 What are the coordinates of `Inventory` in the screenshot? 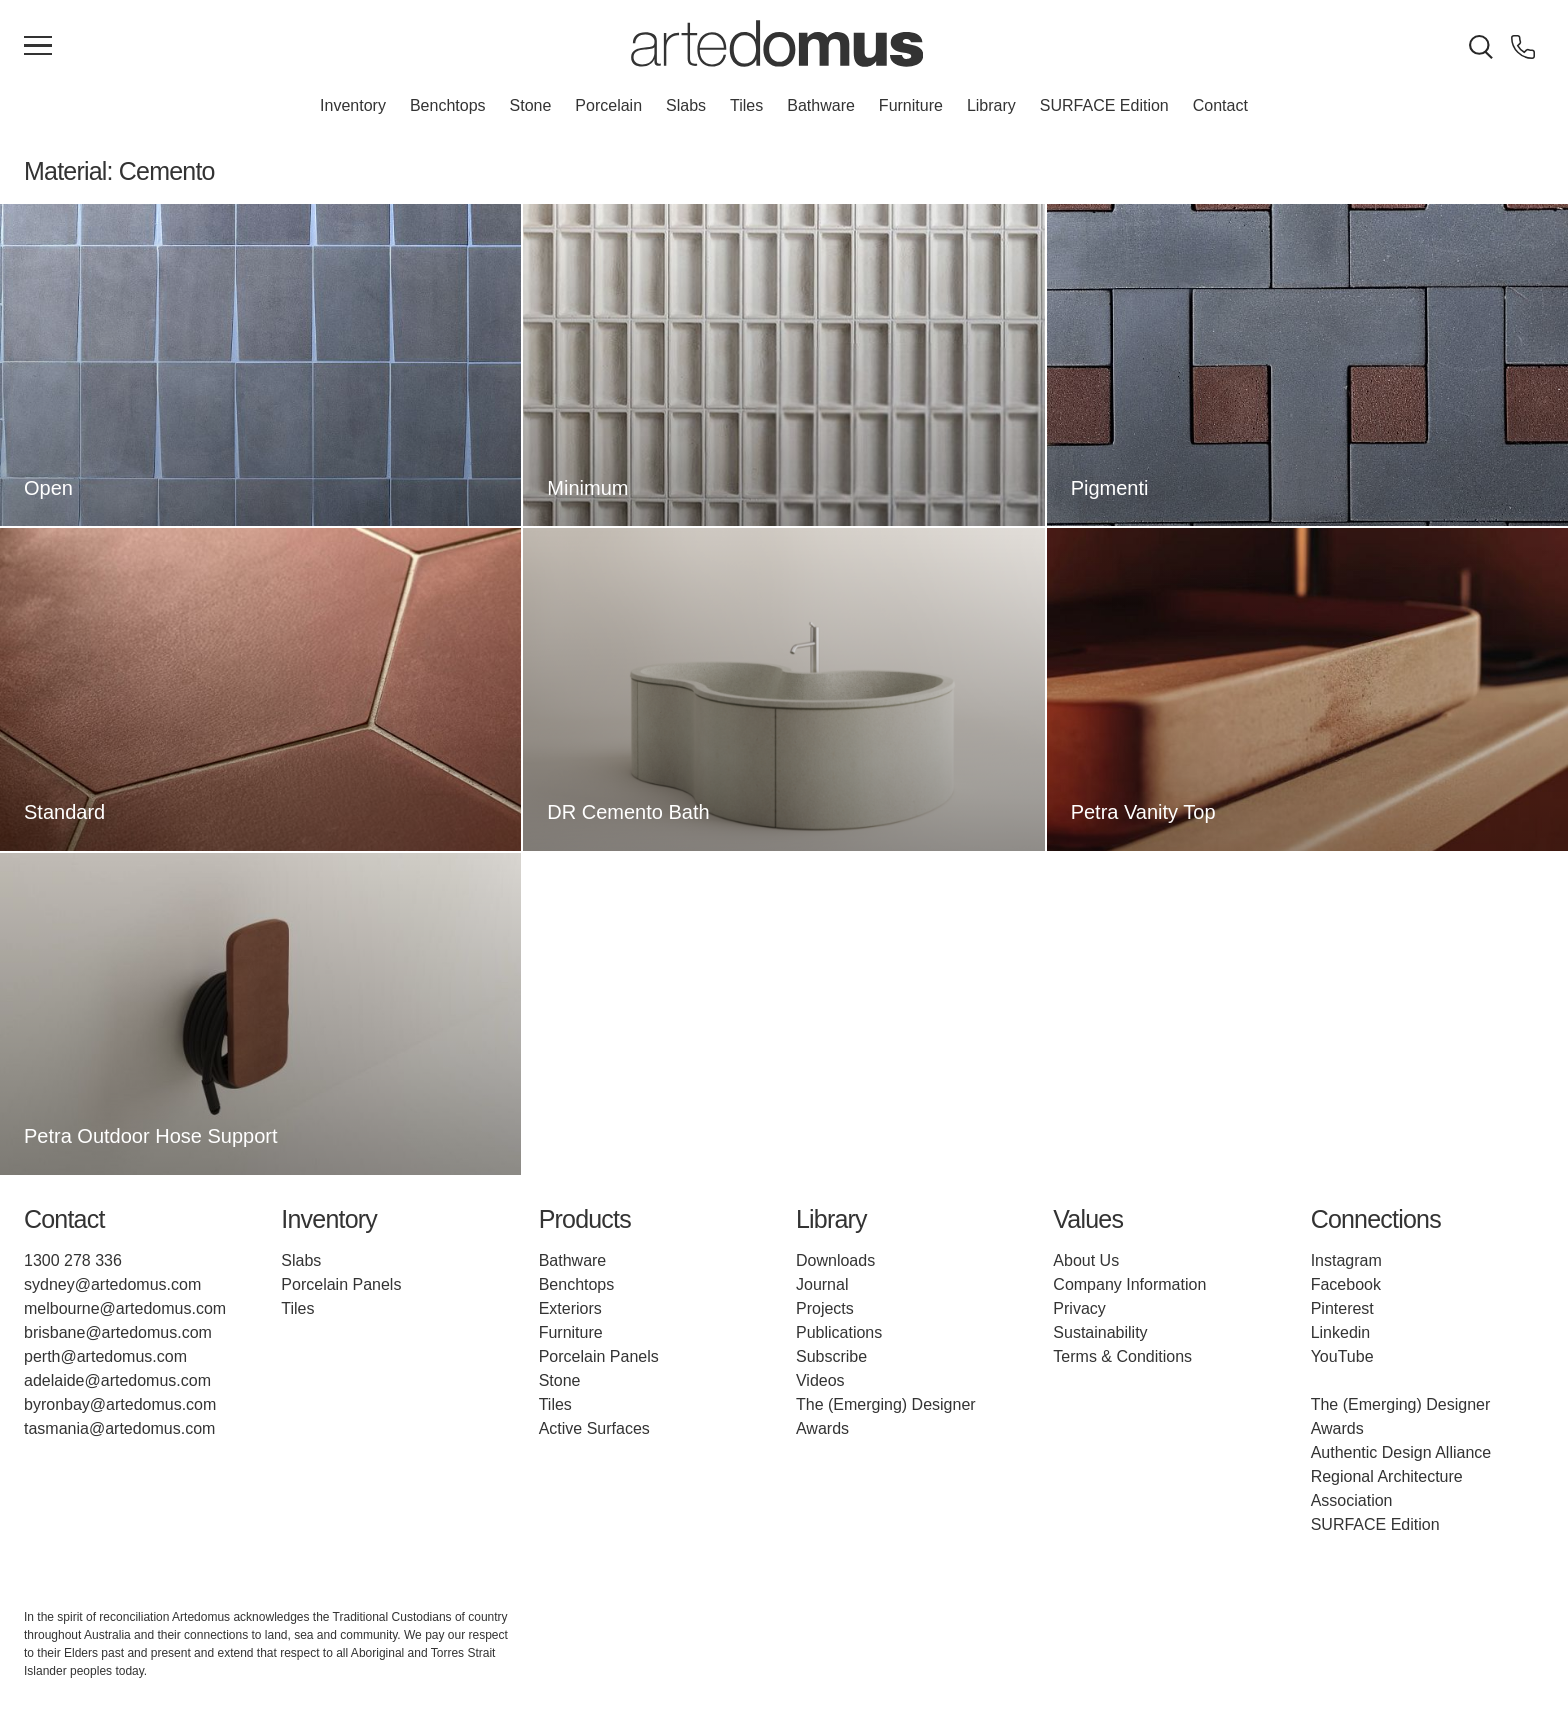 It's located at (353, 105).